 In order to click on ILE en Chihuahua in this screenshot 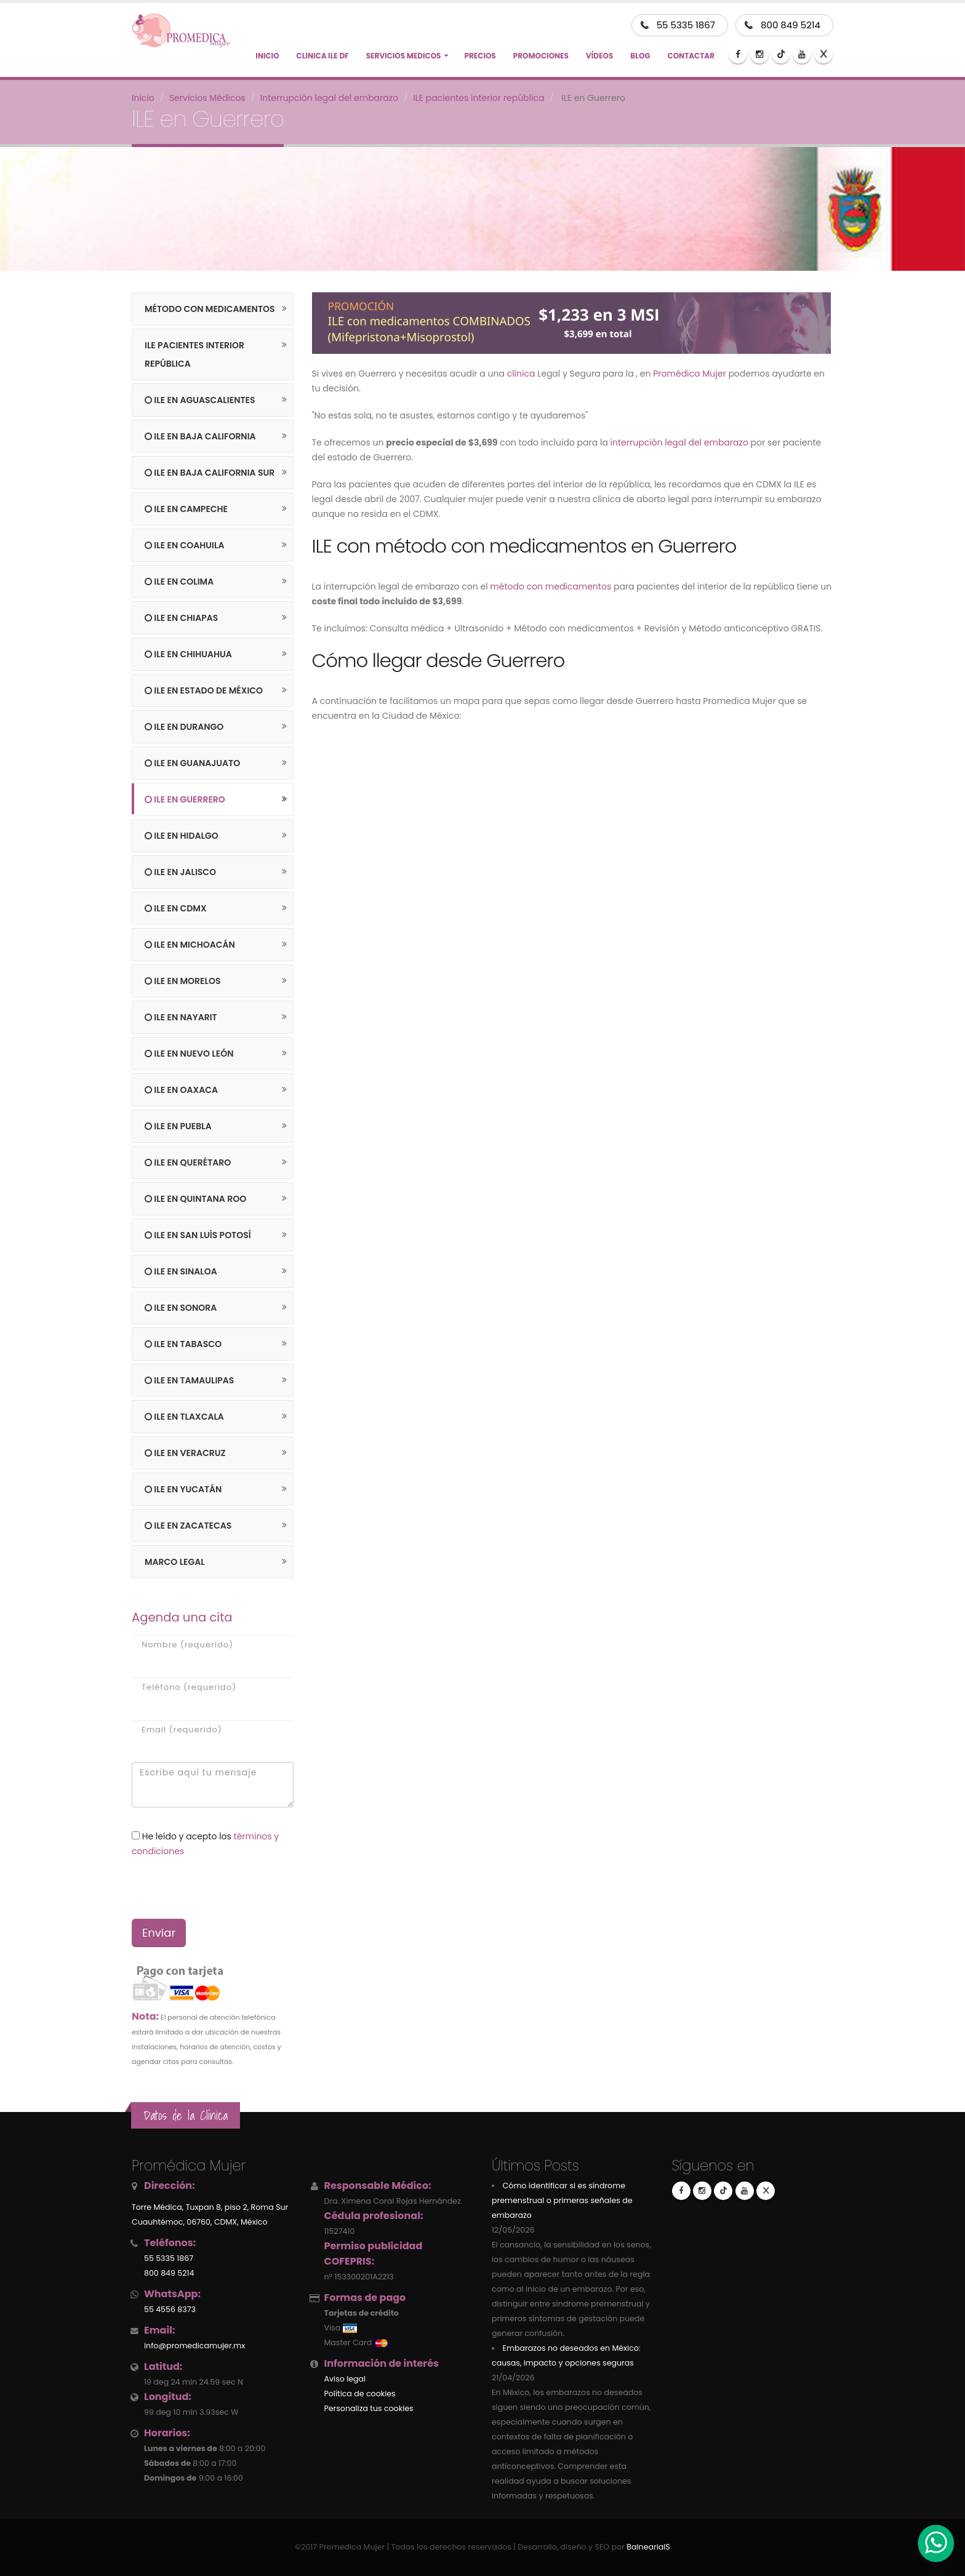, I will do `click(188, 654)`.